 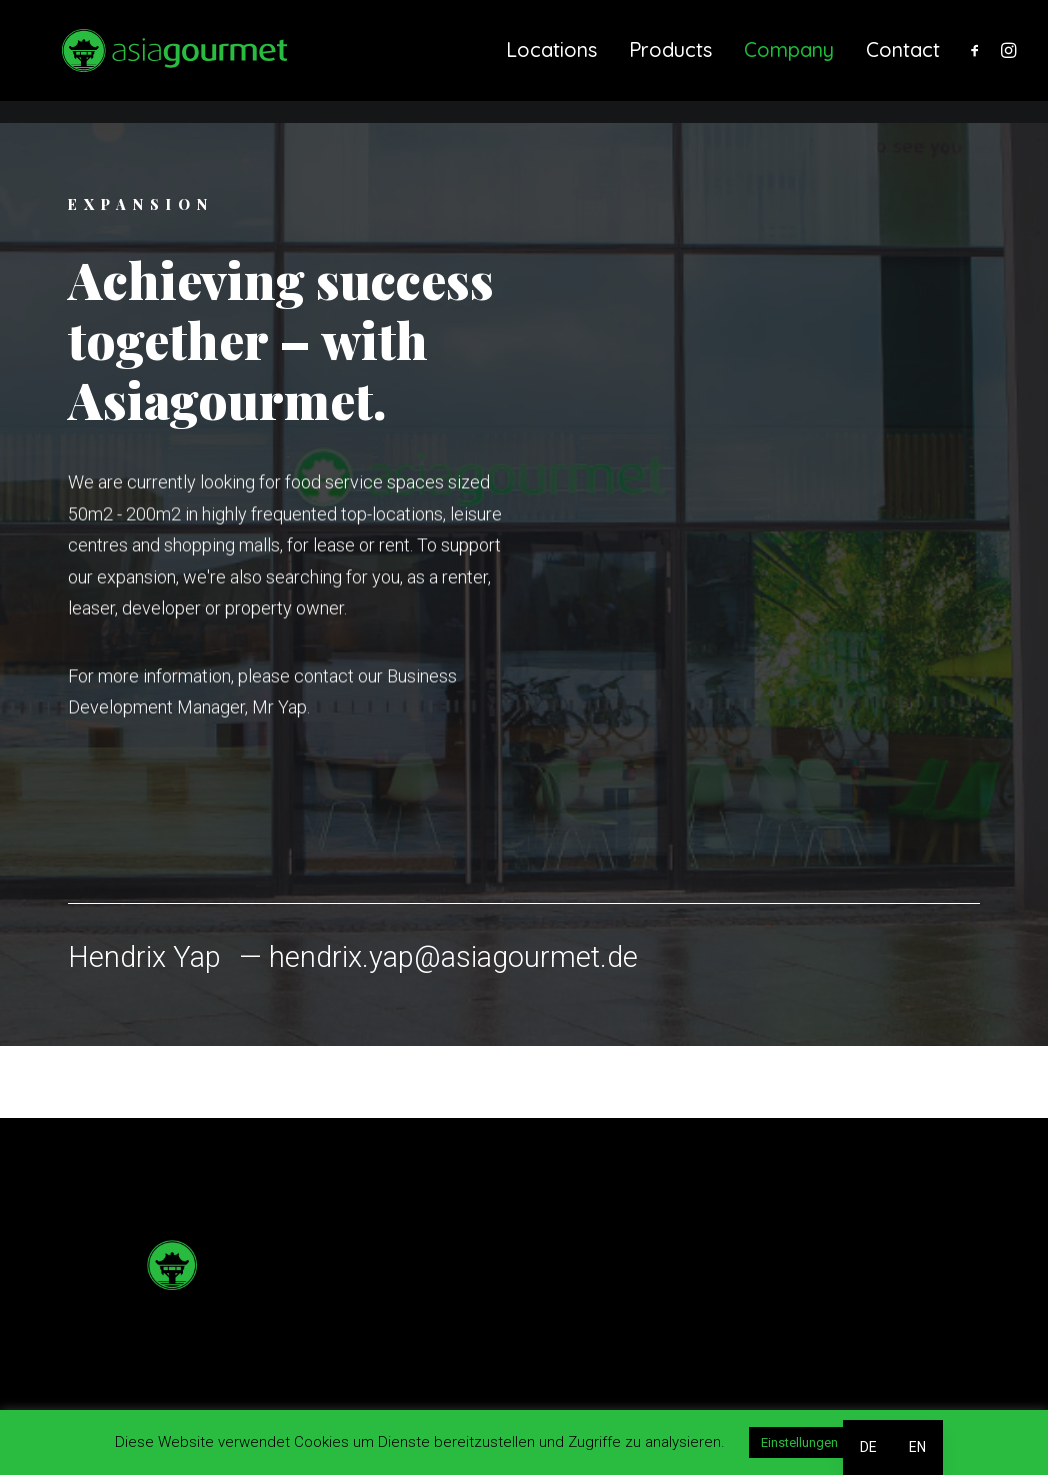 I want to click on — hendrix.yap@asiagourmet.de [button], so click(x=438, y=957).